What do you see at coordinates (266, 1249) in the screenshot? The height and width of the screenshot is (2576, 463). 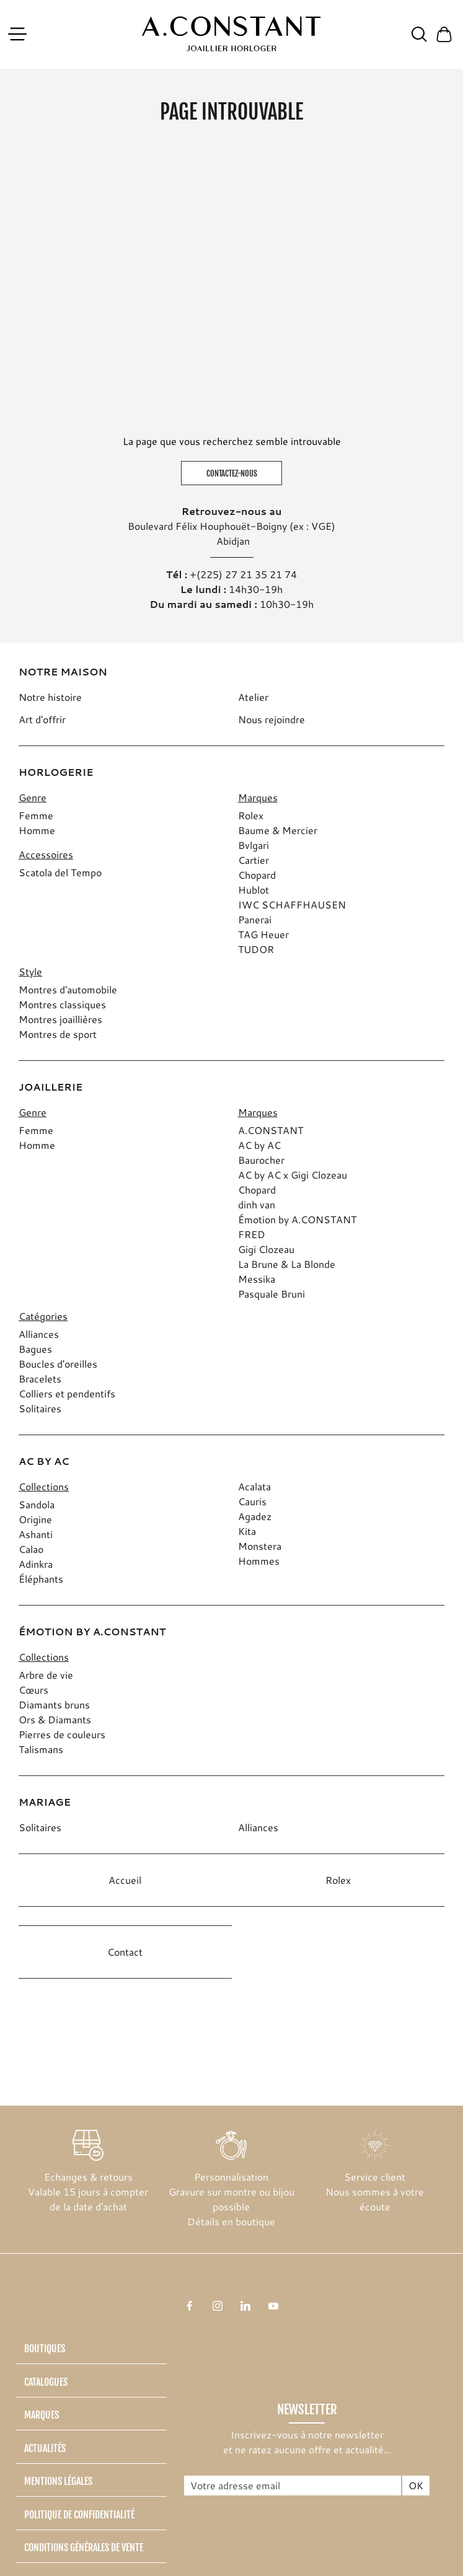 I see `Gigi Clozeau` at bounding box center [266, 1249].